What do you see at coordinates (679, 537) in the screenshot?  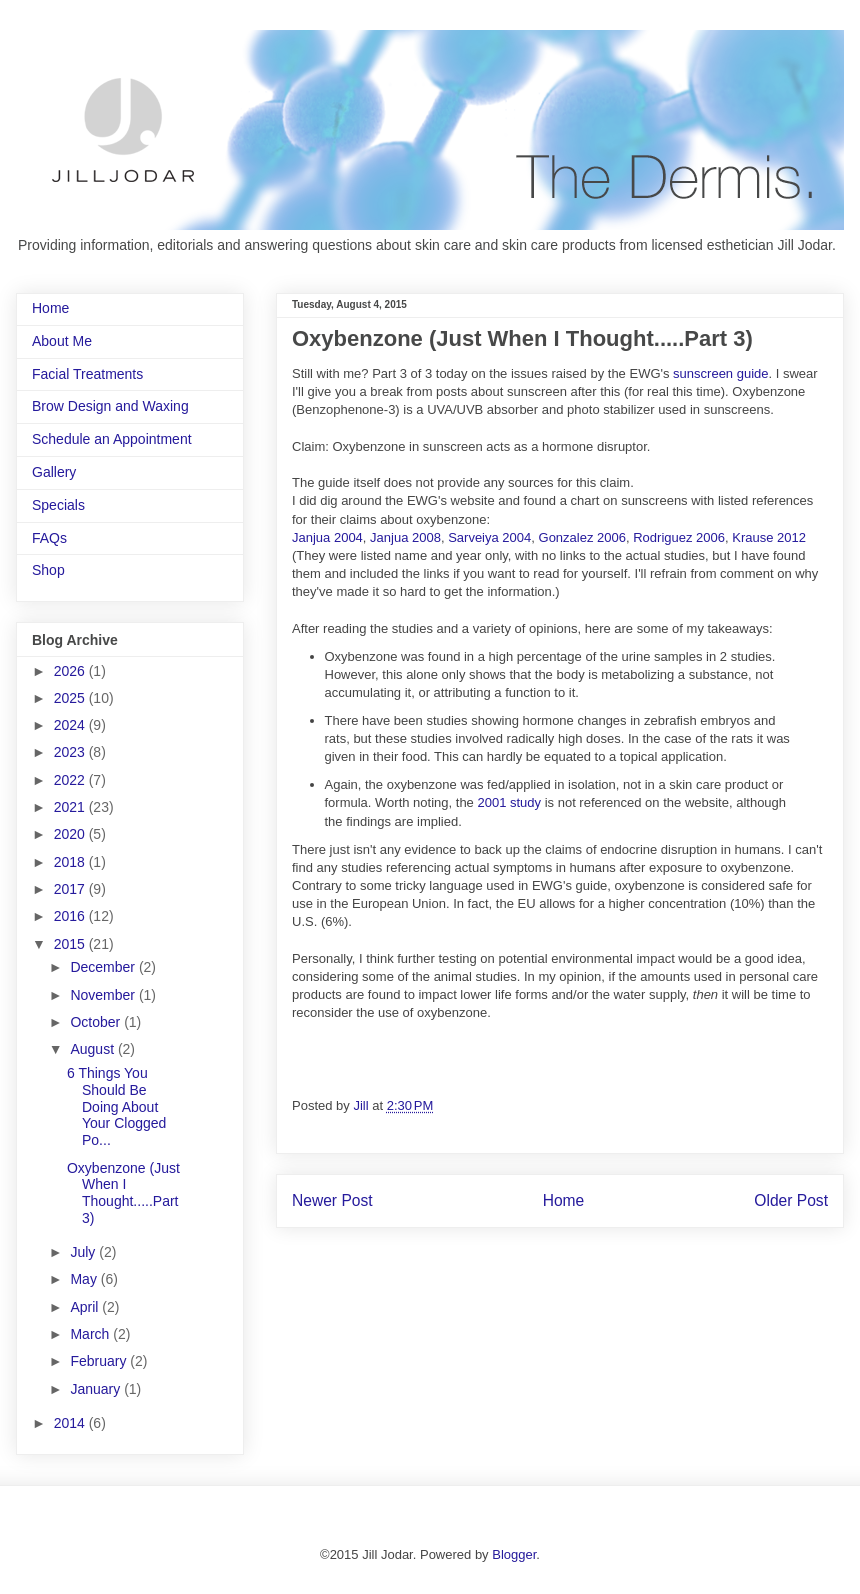 I see `Rodriguez 2006` at bounding box center [679, 537].